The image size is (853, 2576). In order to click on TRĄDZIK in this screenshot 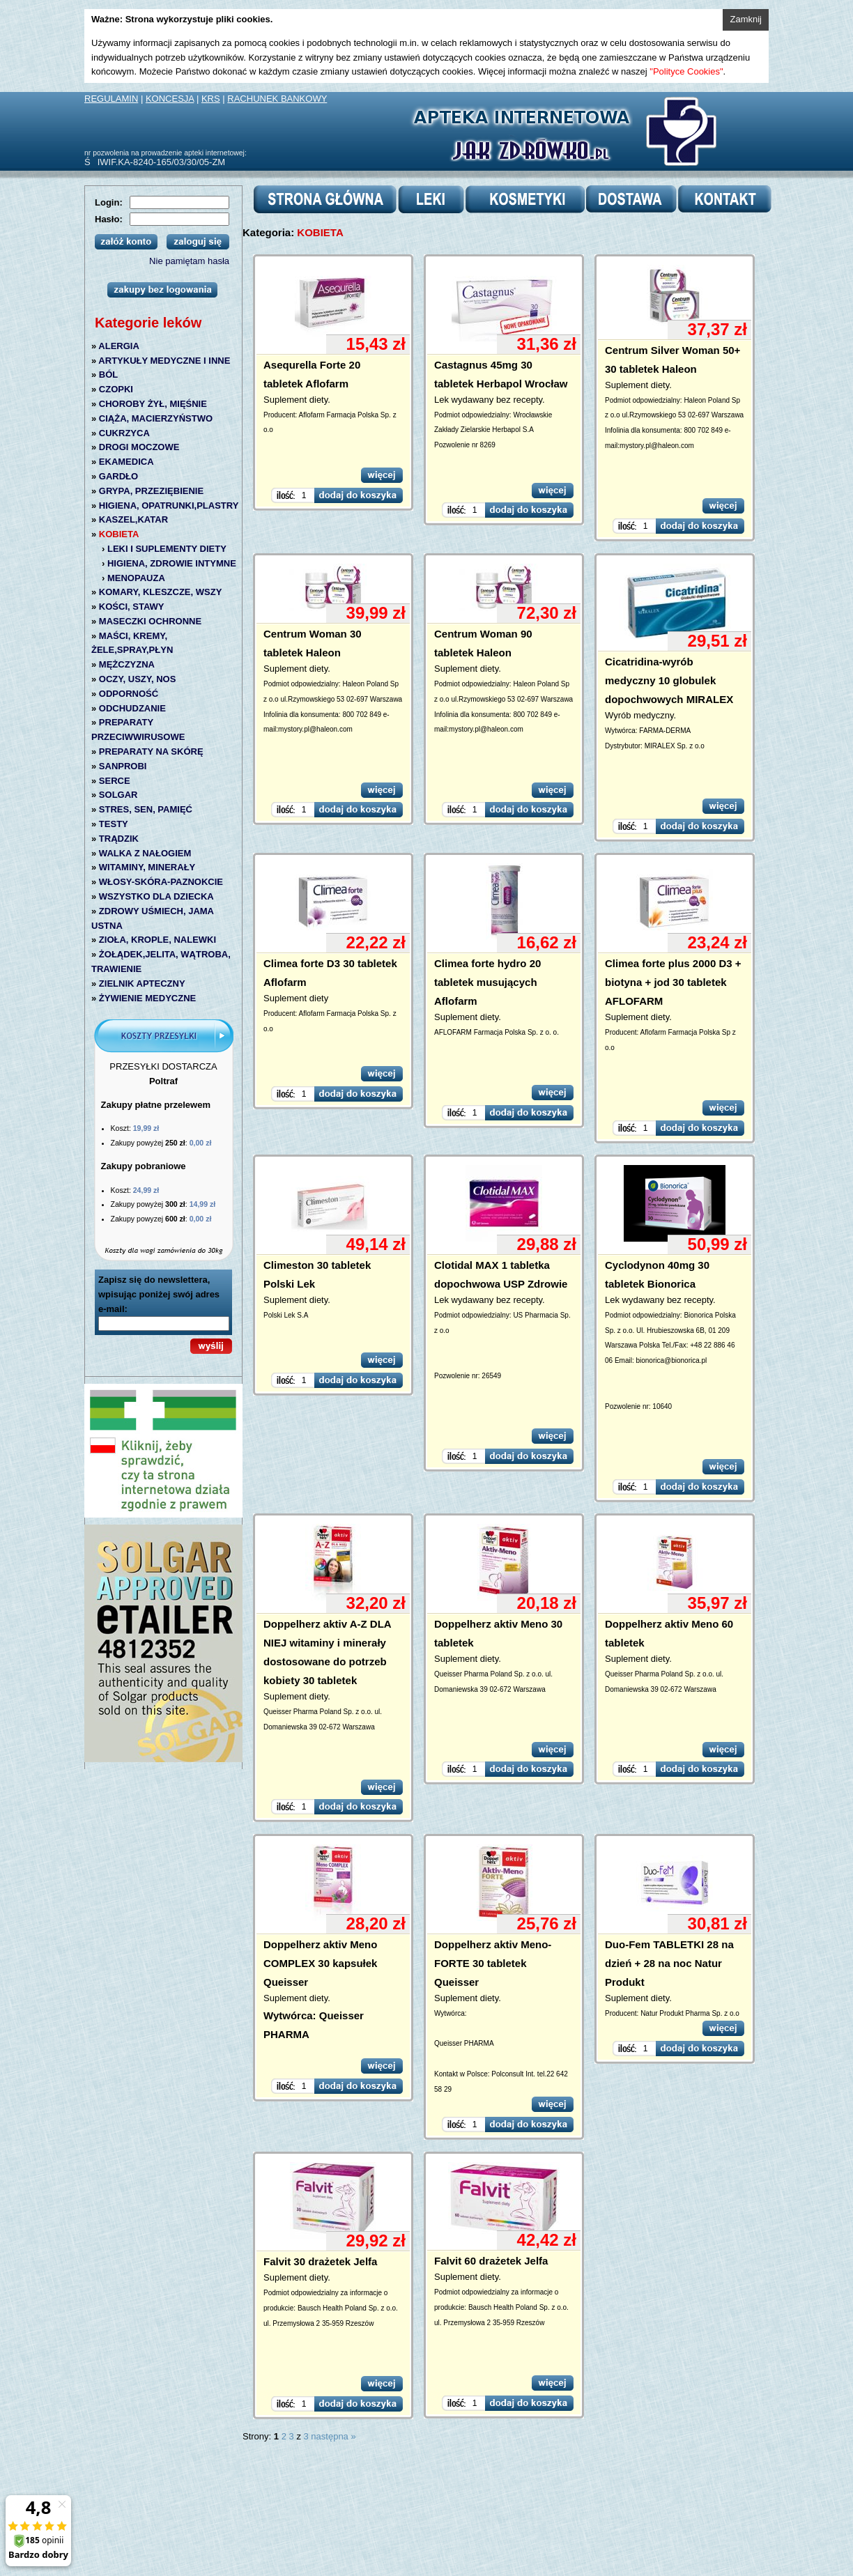, I will do `click(119, 838)`.